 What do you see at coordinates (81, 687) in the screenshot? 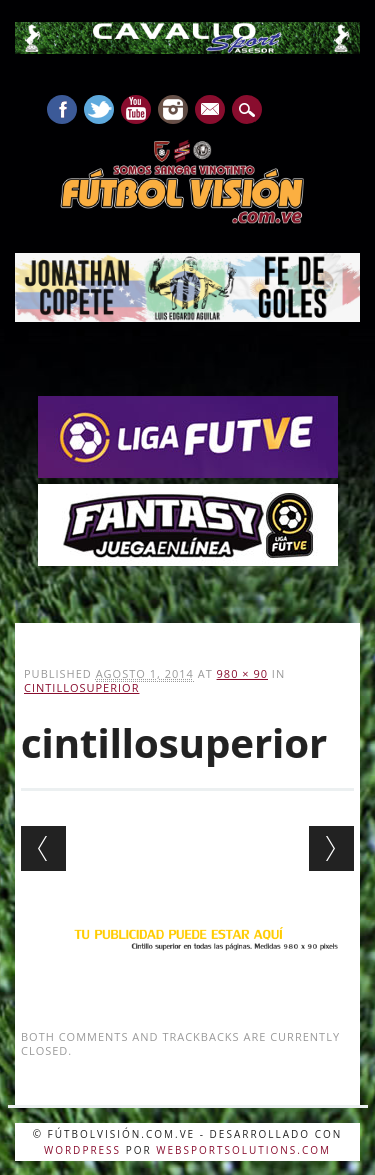
I see `cintillosuperior` at bounding box center [81, 687].